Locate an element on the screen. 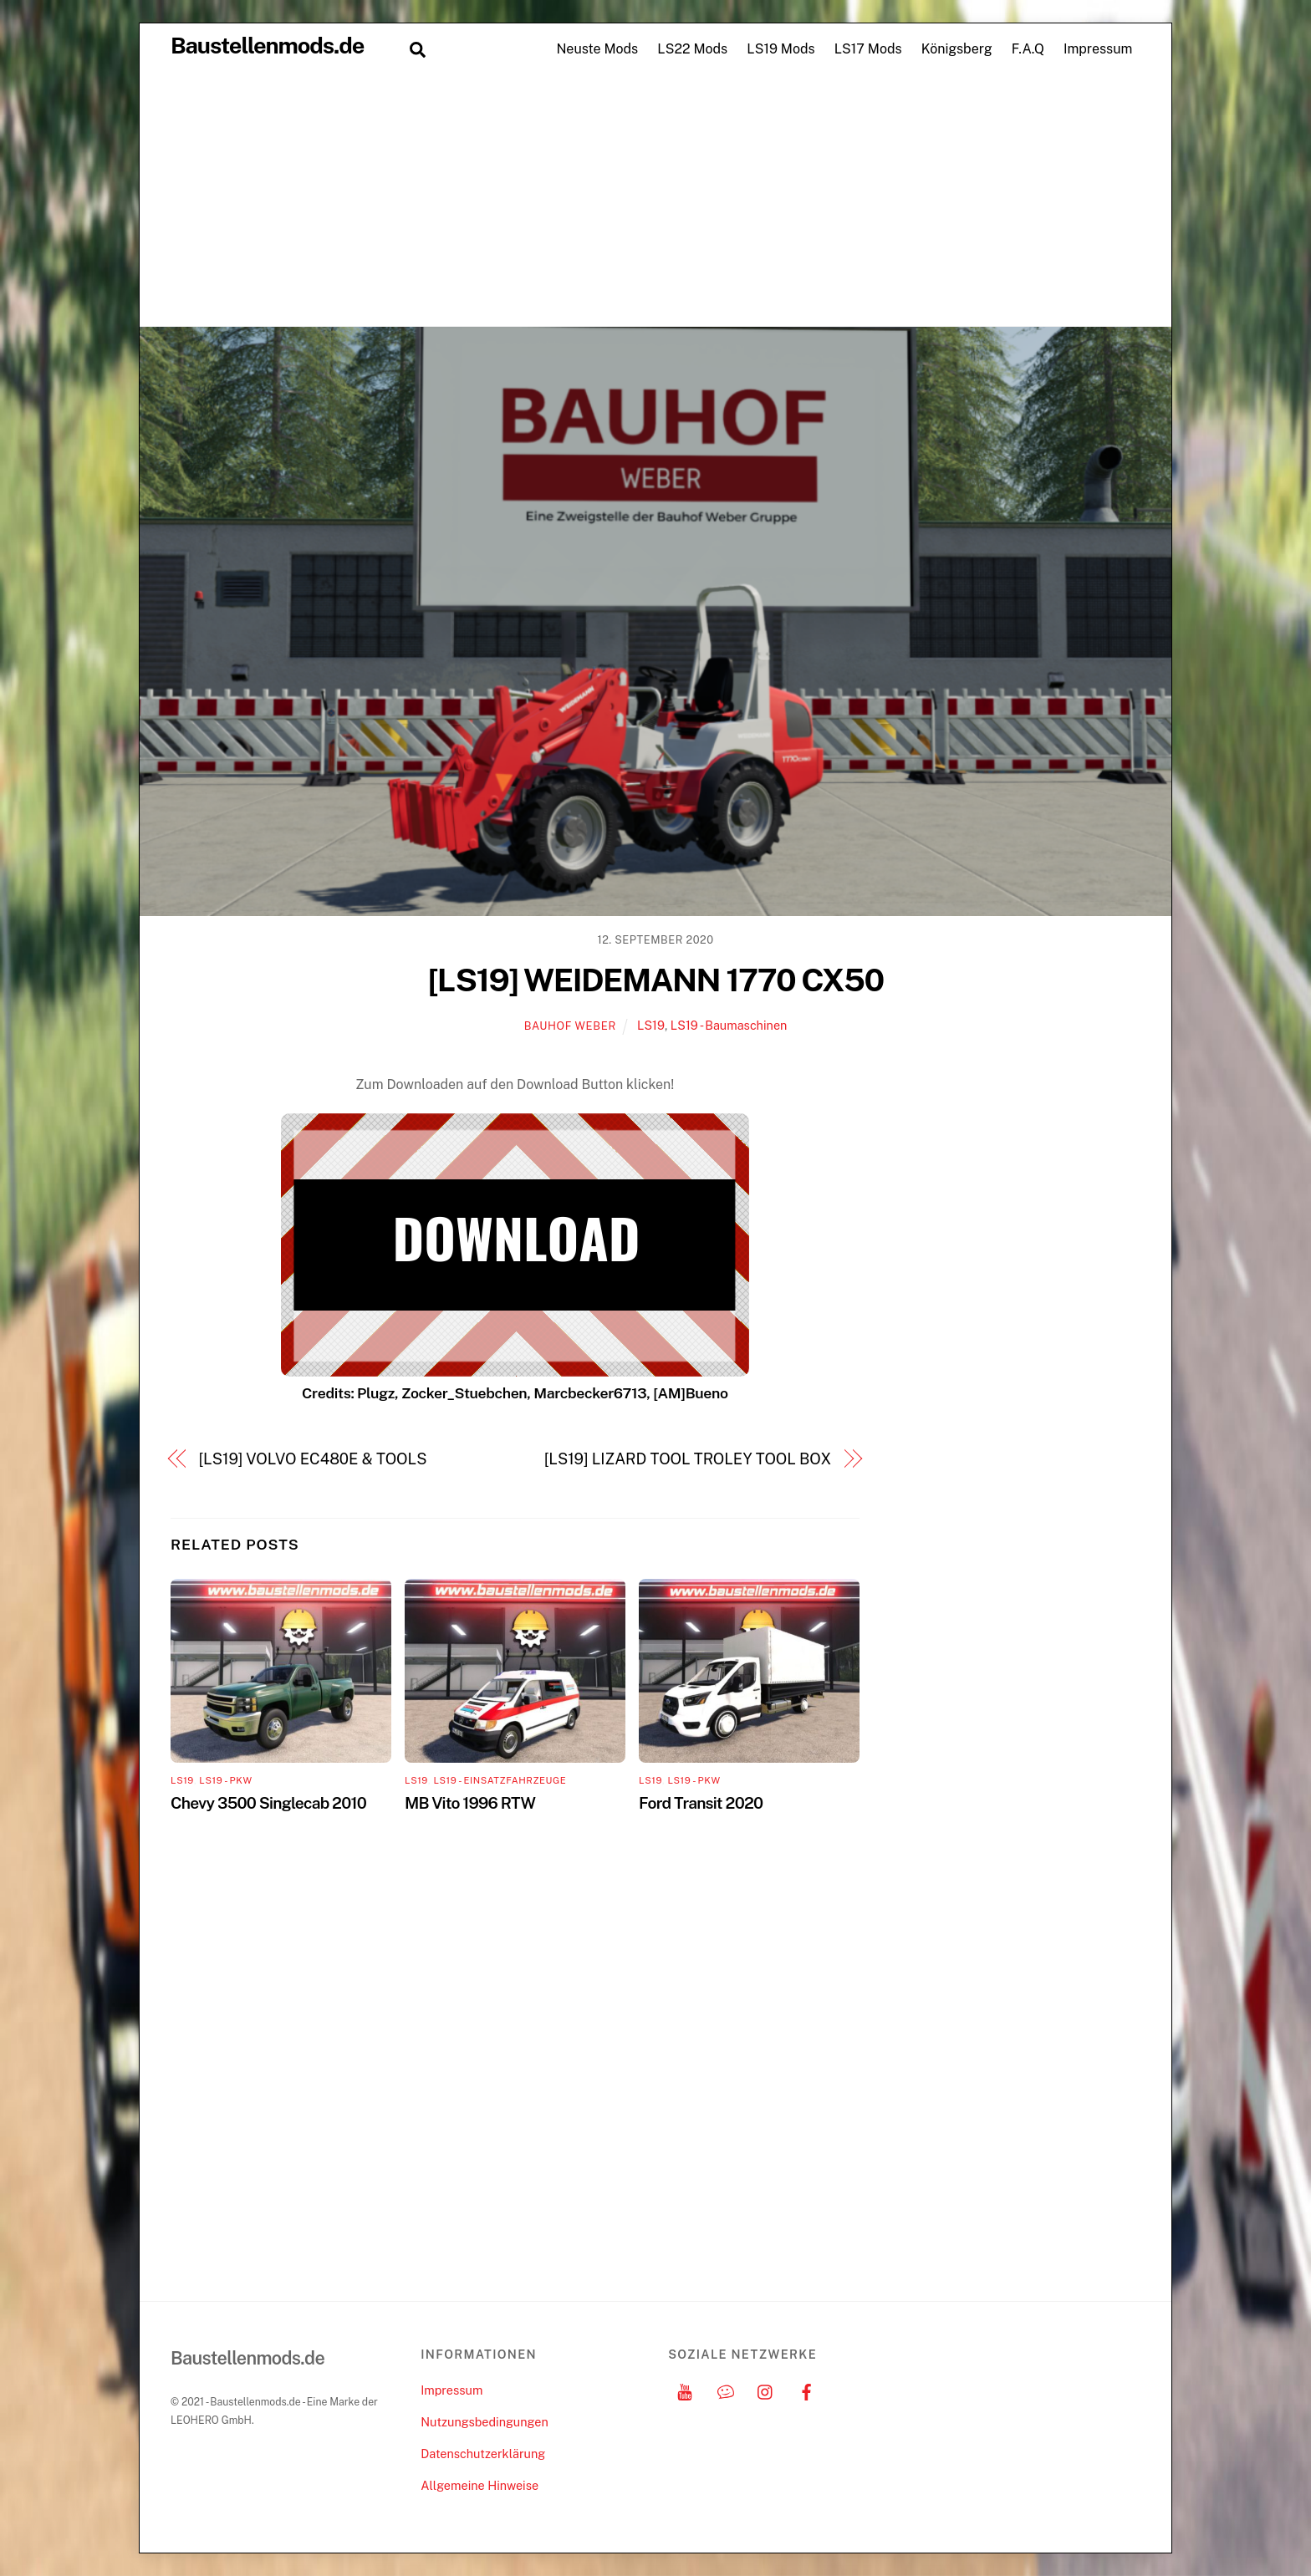 The width and height of the screenshot is (1311, 2576). MB Vito 1996 RTW is located at coordinates (470, 1803).